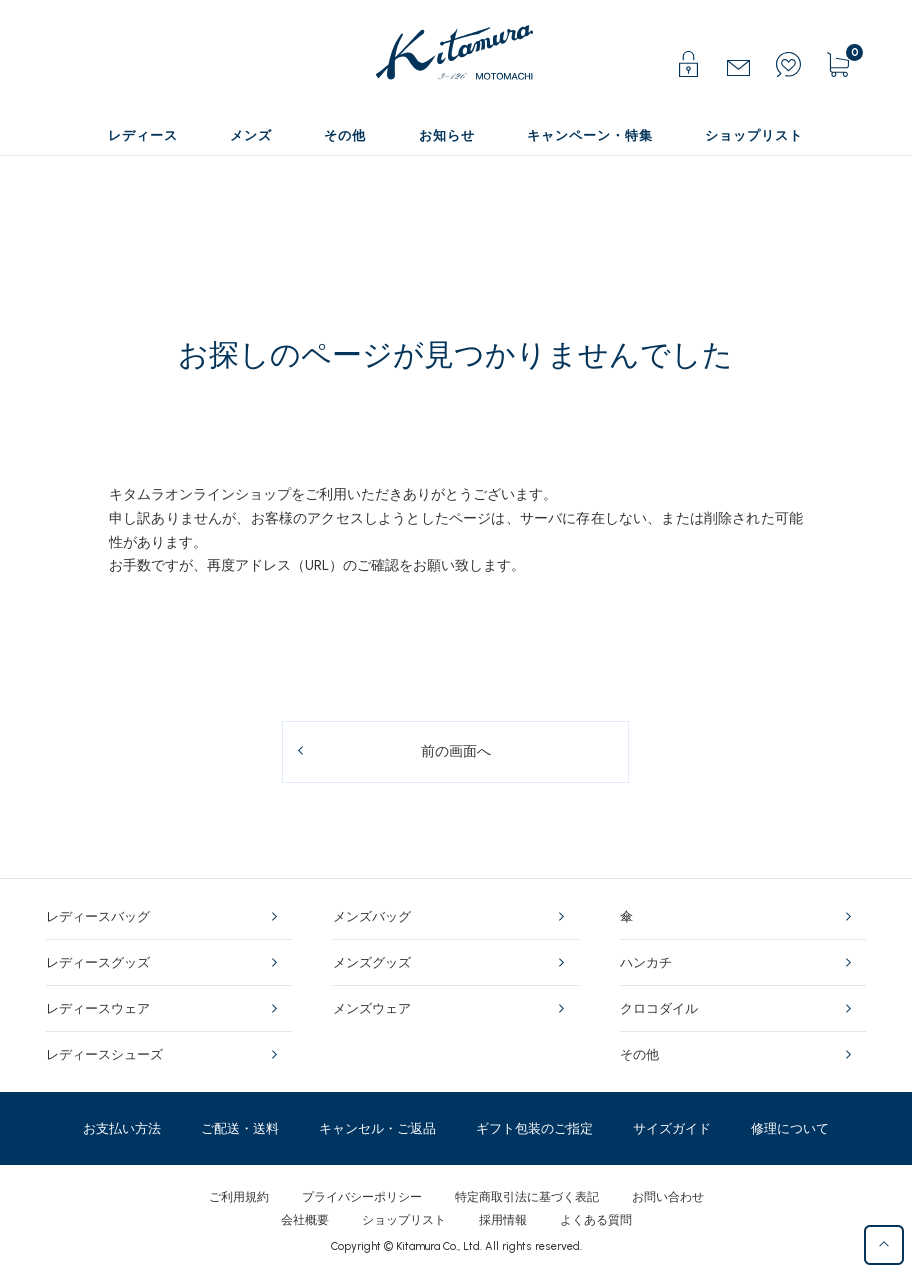  What do you see at coordinates (404, 1220) in the screenshot?
I see `ショップリスト` at bounding box center [404, 1220].